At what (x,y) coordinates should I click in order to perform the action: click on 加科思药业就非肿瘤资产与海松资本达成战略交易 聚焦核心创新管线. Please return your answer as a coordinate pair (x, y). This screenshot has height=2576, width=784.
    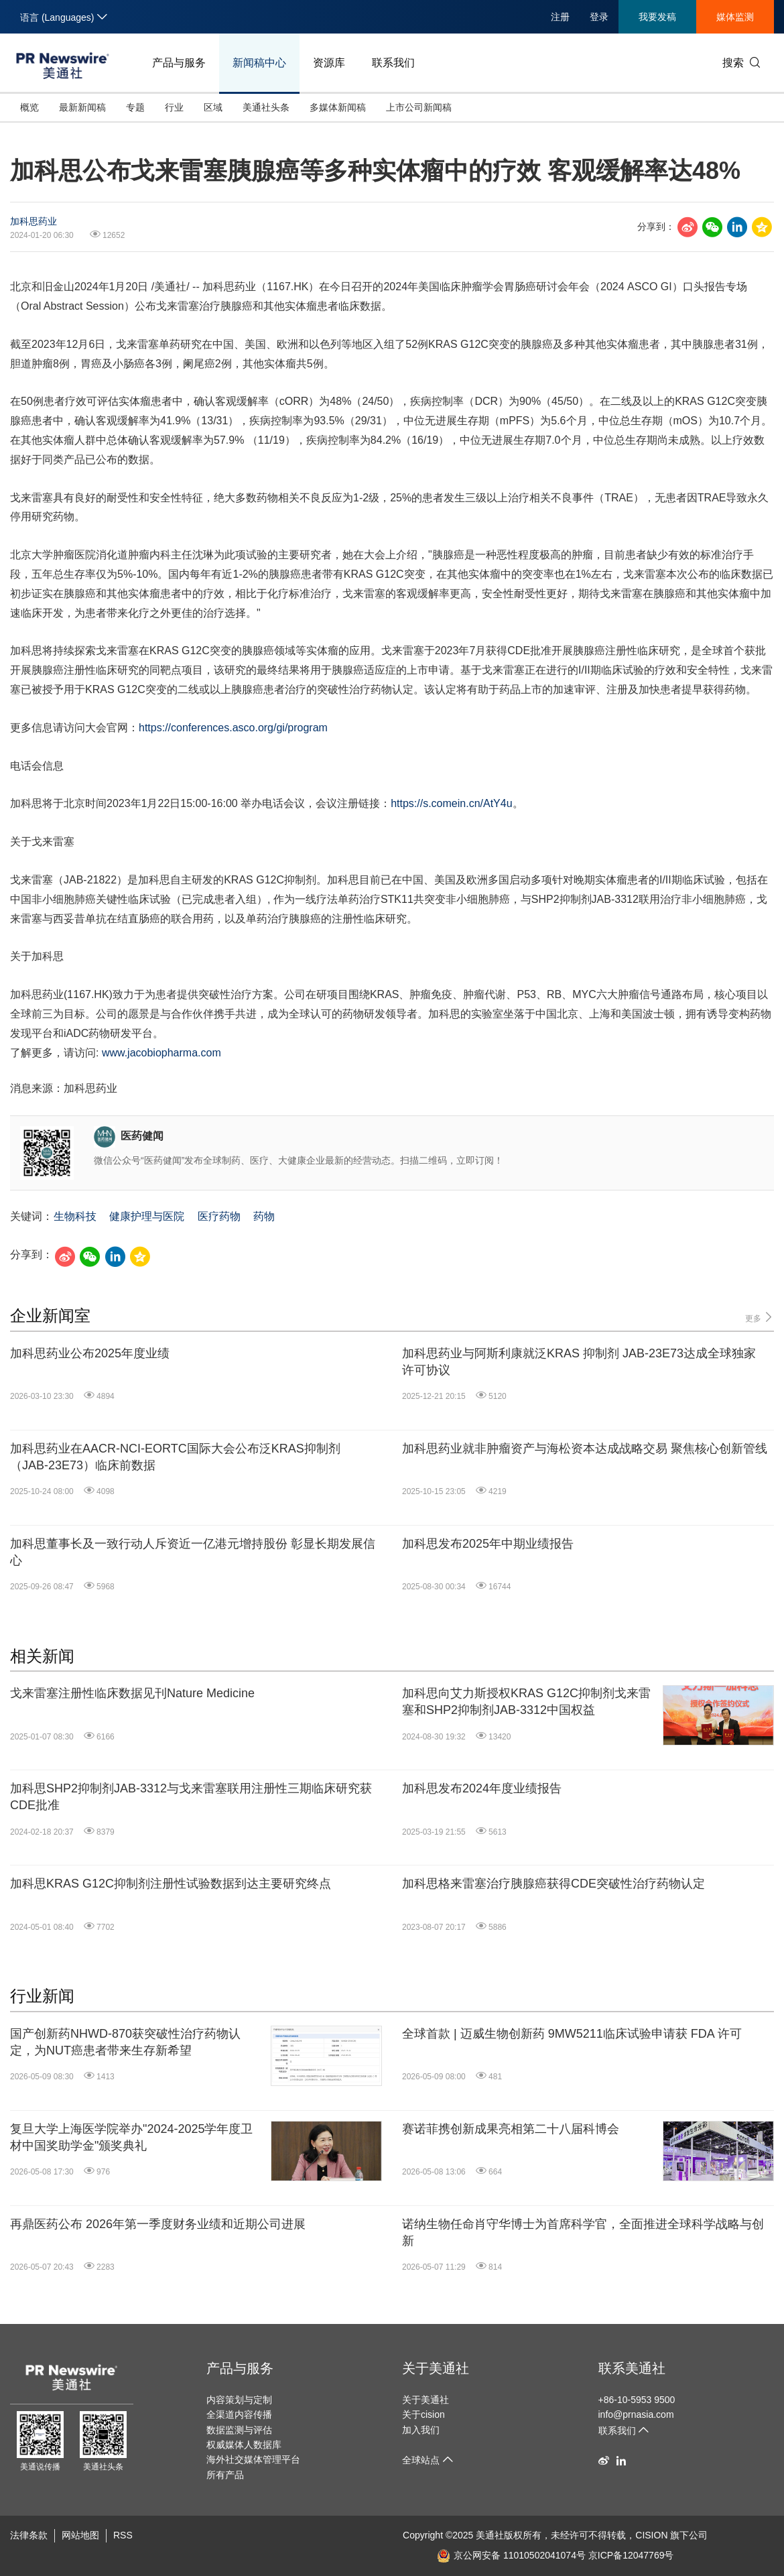
    Looking at the image, I should click on (584, 1448).